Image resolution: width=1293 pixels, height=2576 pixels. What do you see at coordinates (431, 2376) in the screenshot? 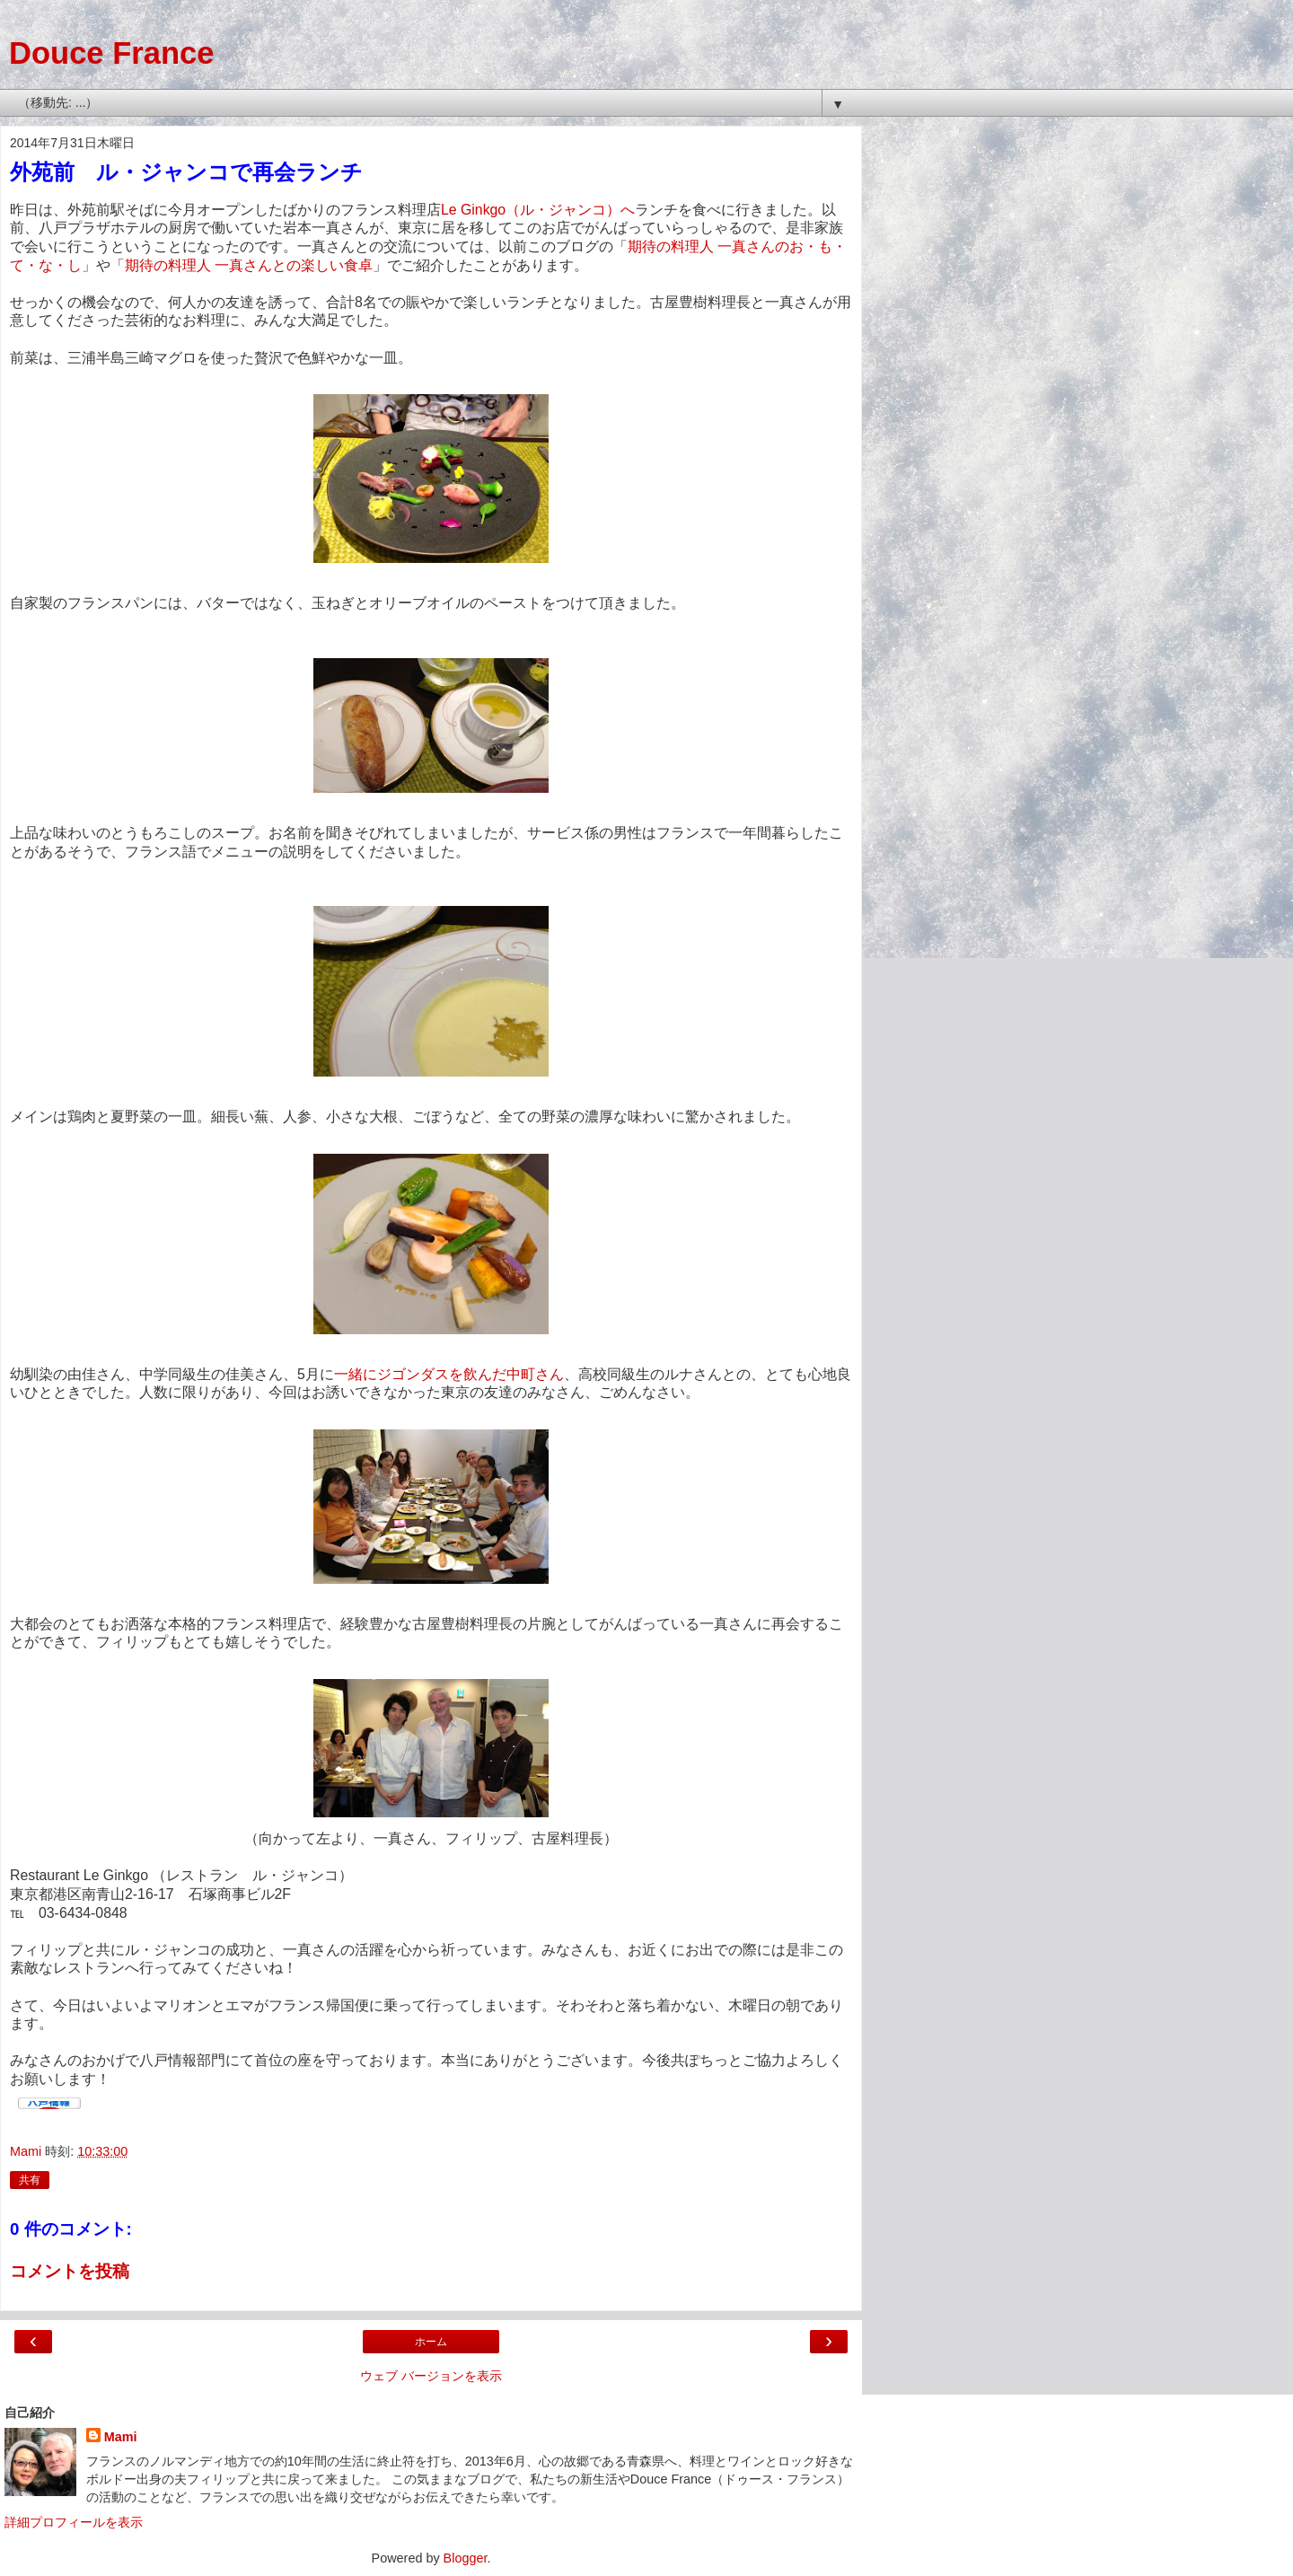
I see `ウェブ バージョンを表示` at bounding box center [431, 2376].